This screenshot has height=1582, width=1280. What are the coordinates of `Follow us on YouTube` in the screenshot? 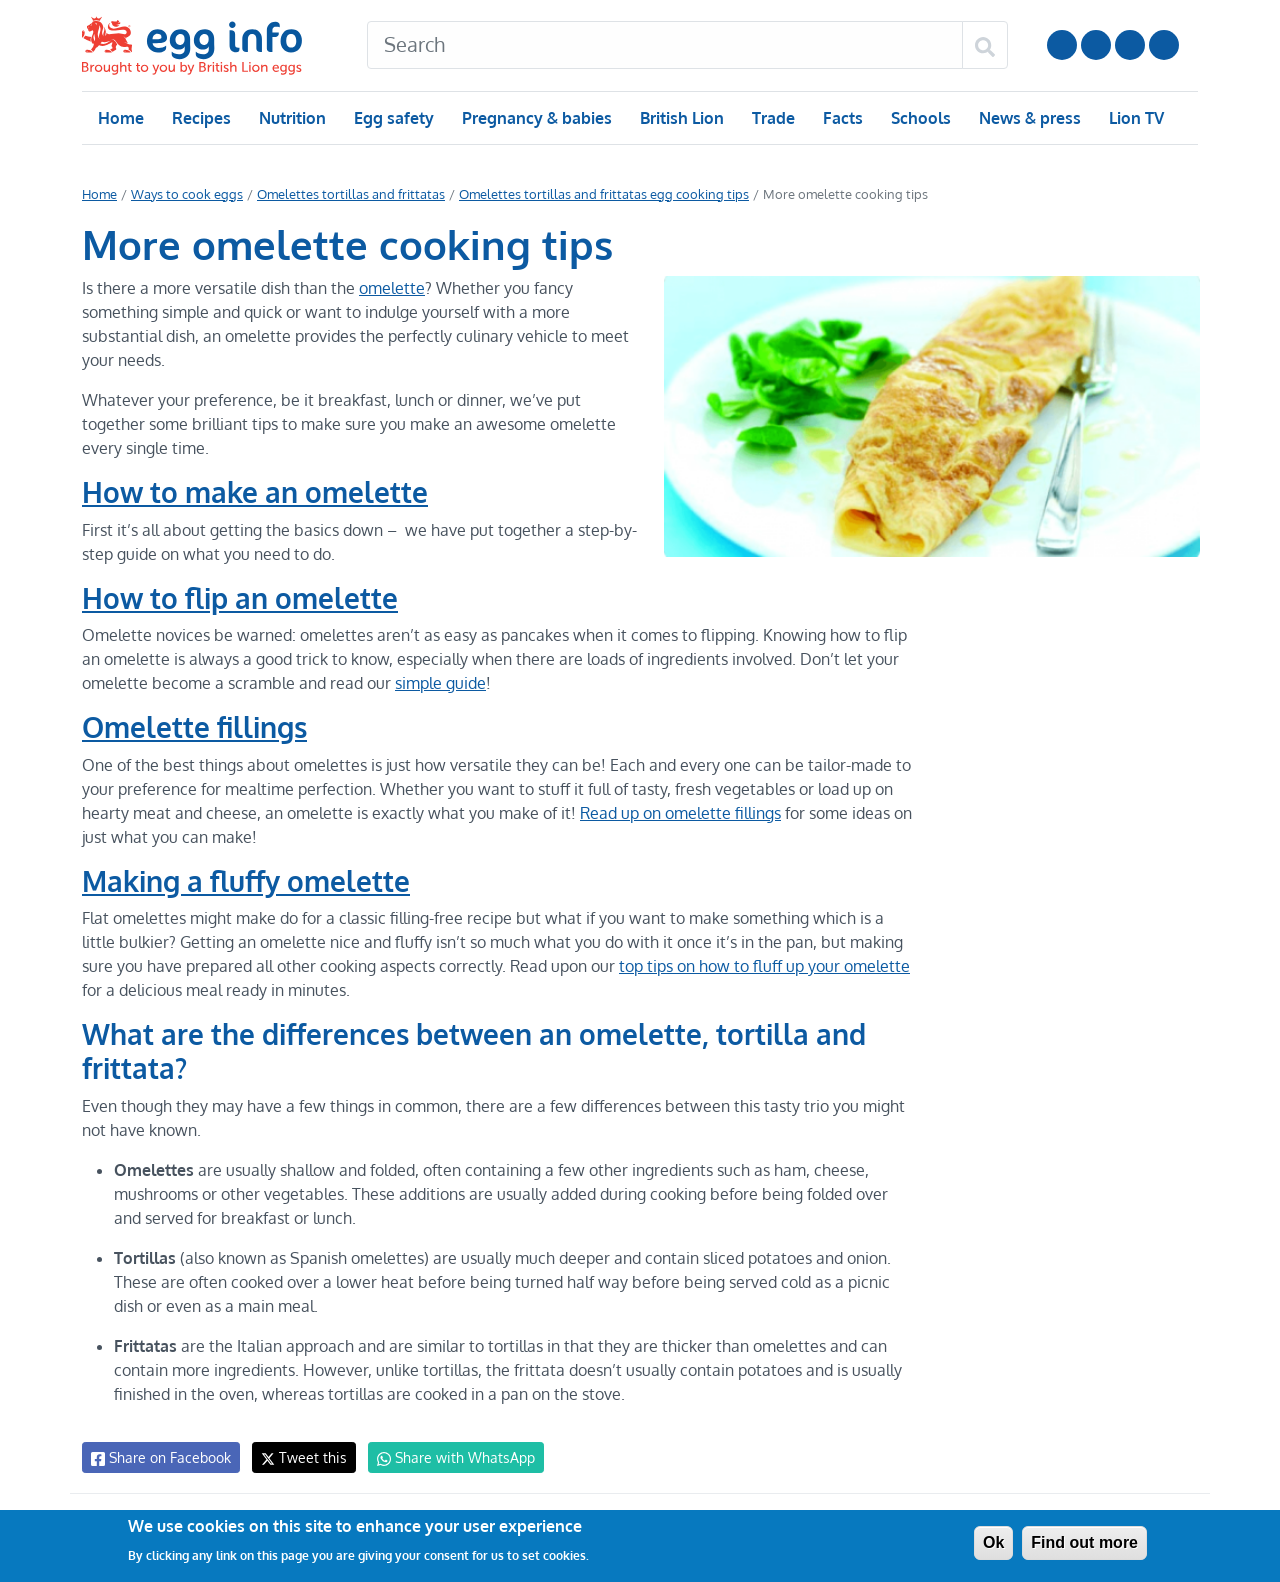 It's located at (1062, 45).